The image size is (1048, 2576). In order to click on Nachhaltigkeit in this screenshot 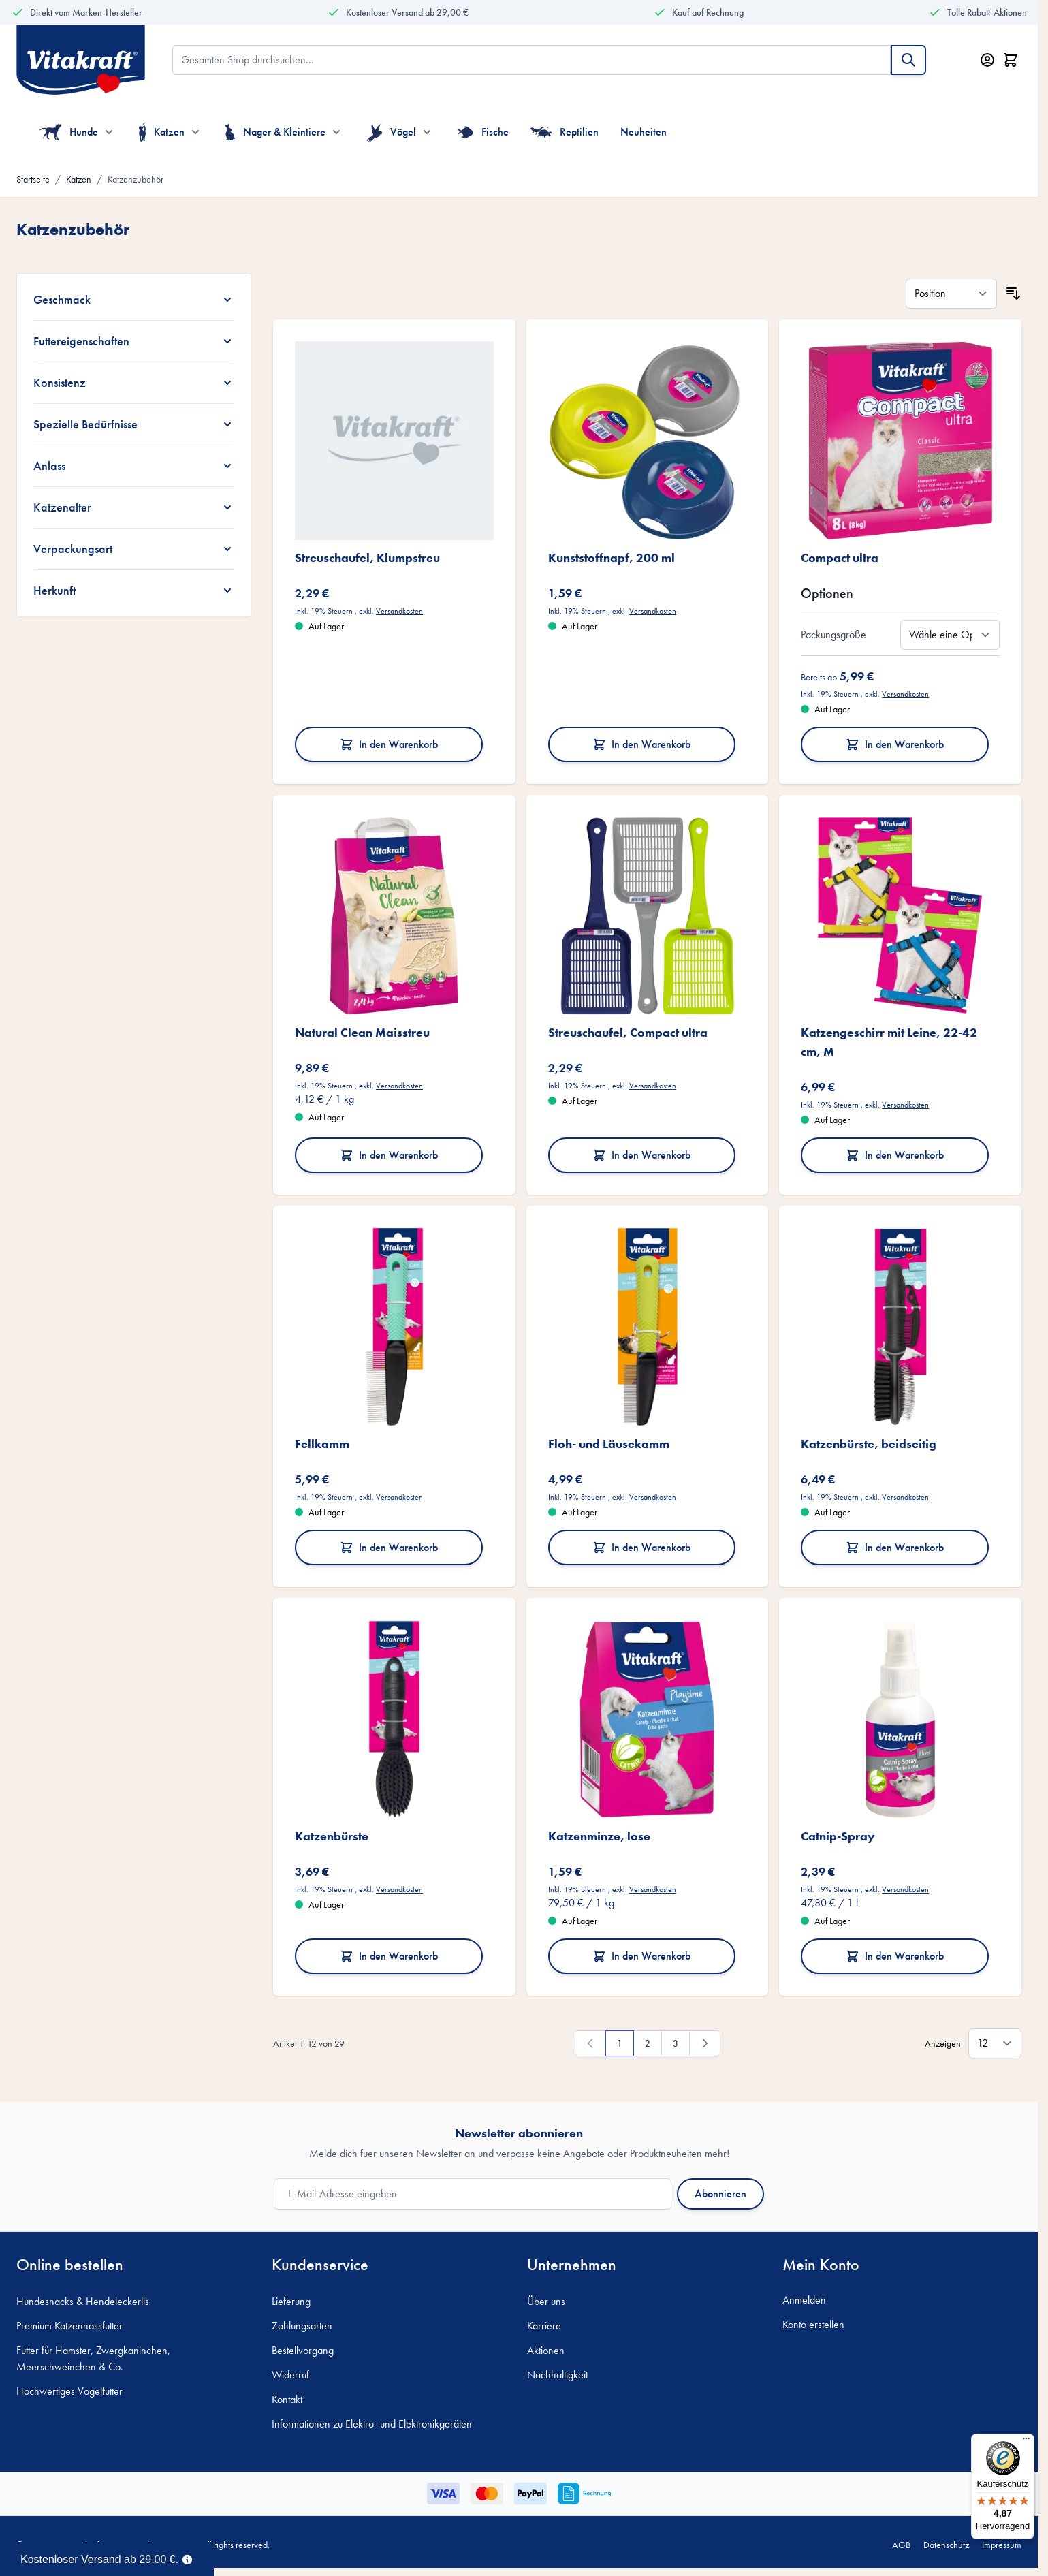, I will do `click(557, 2375)`.